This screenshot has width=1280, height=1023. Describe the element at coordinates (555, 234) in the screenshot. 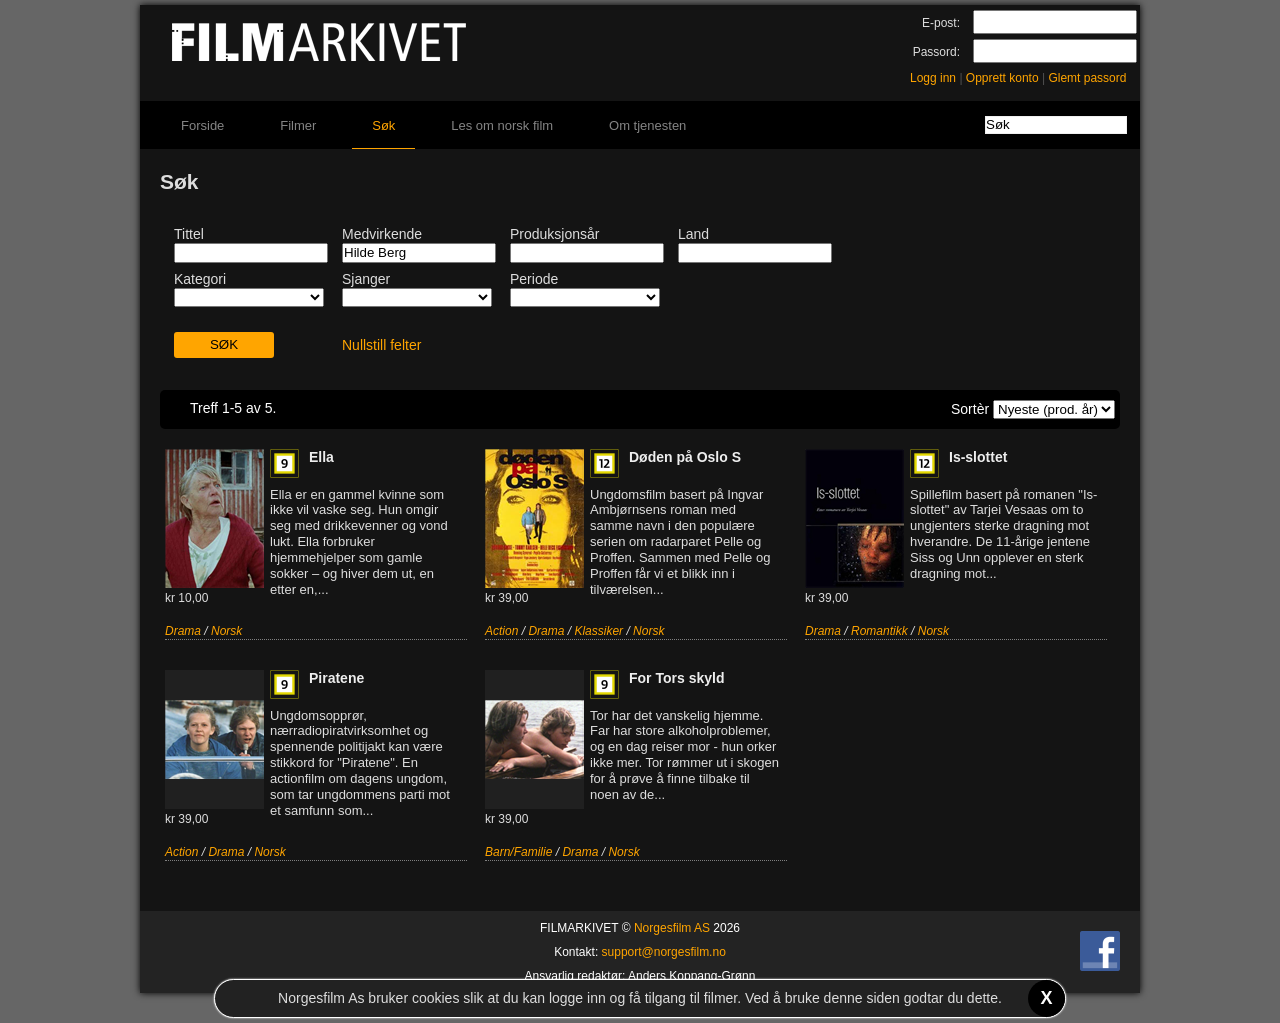

I see `Produksjonsår` at that location.